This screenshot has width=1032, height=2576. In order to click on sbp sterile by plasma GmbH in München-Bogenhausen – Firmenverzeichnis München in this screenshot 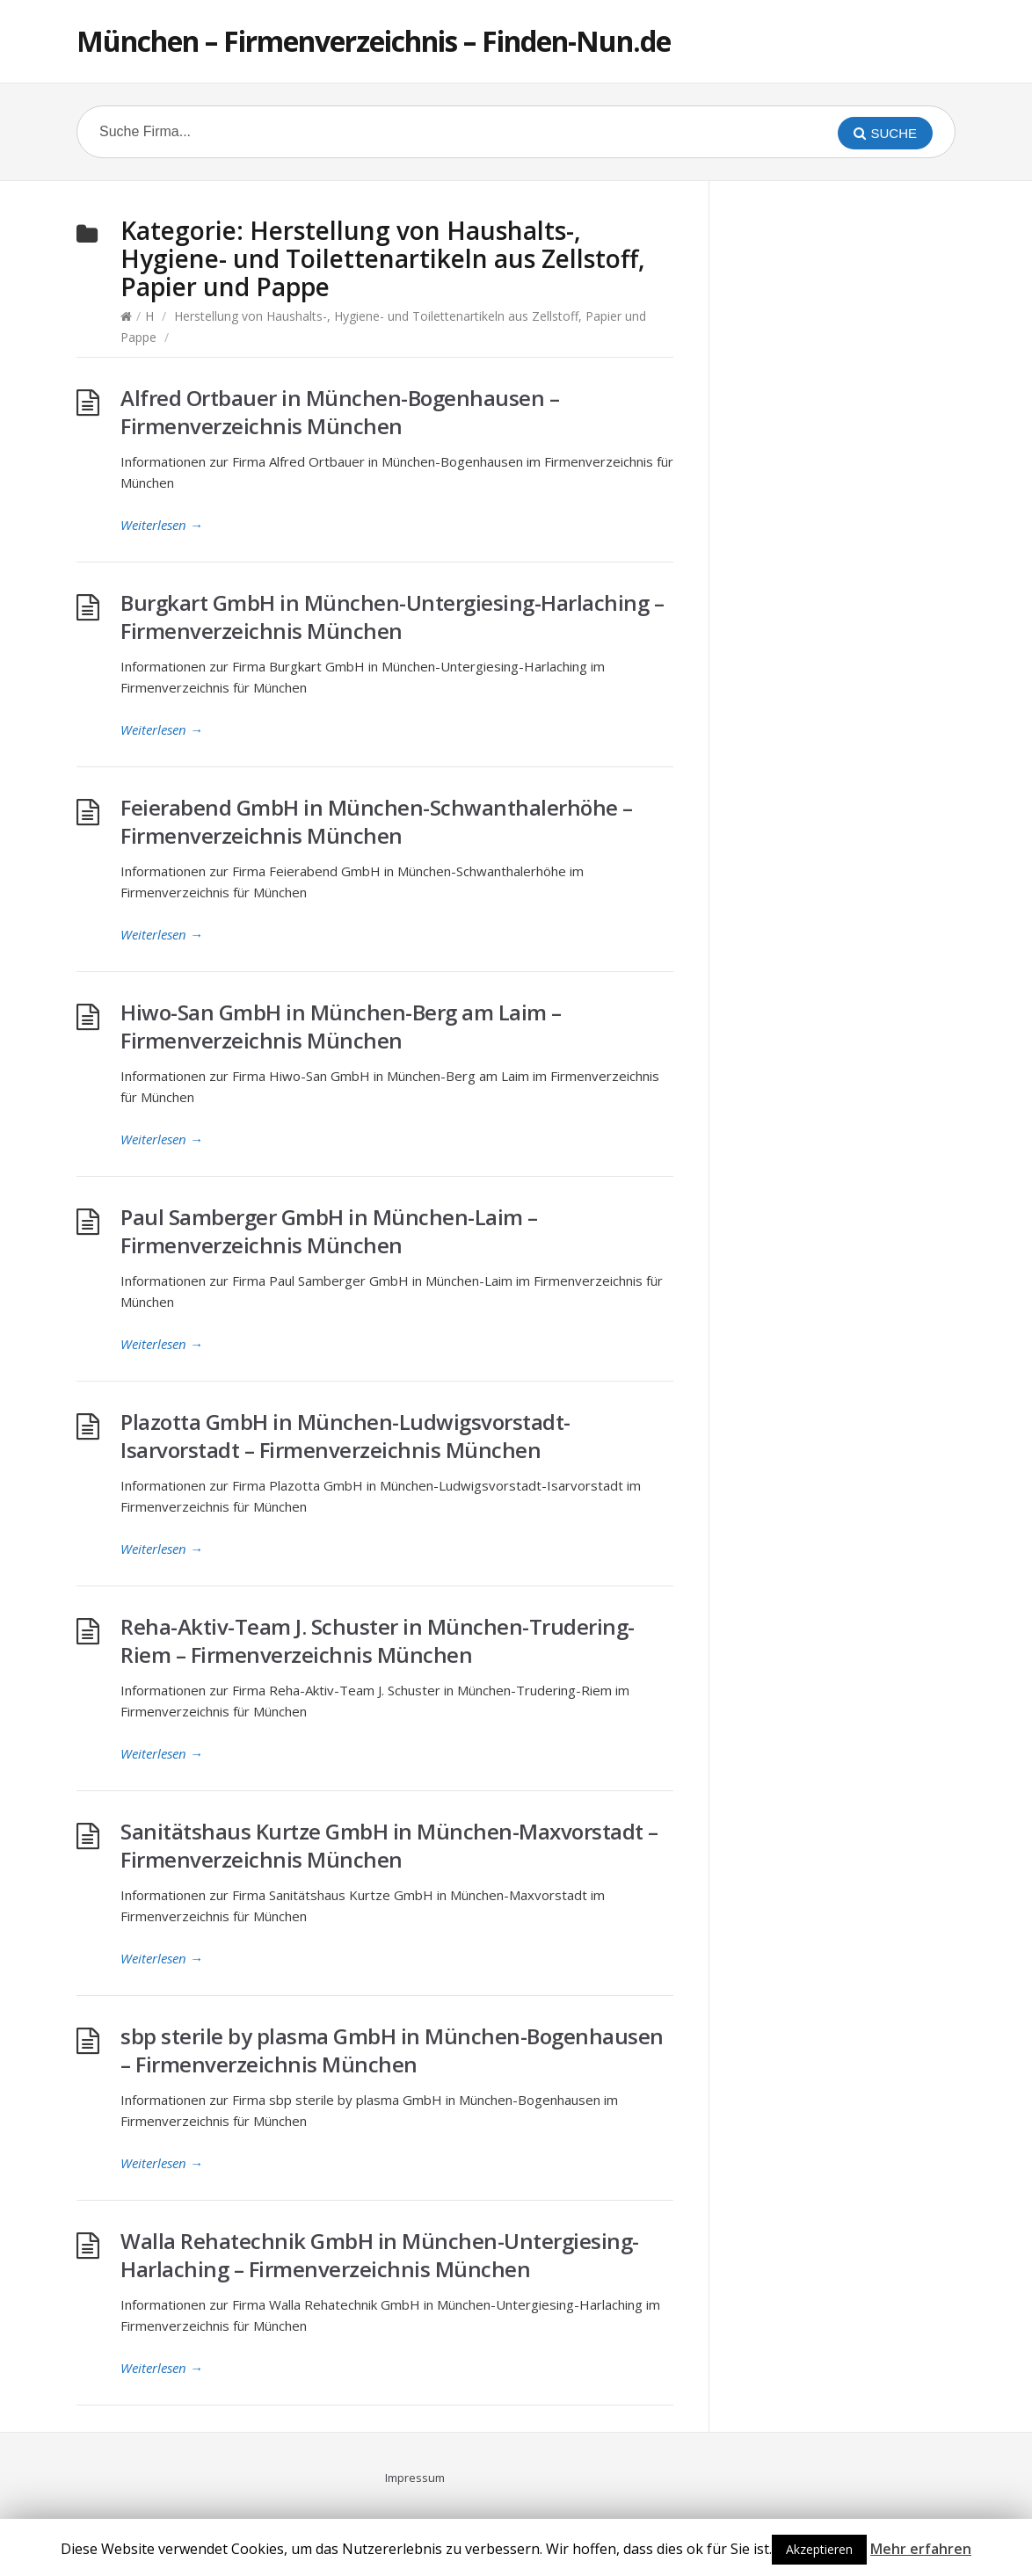, I will do `click(392, 2050)`.